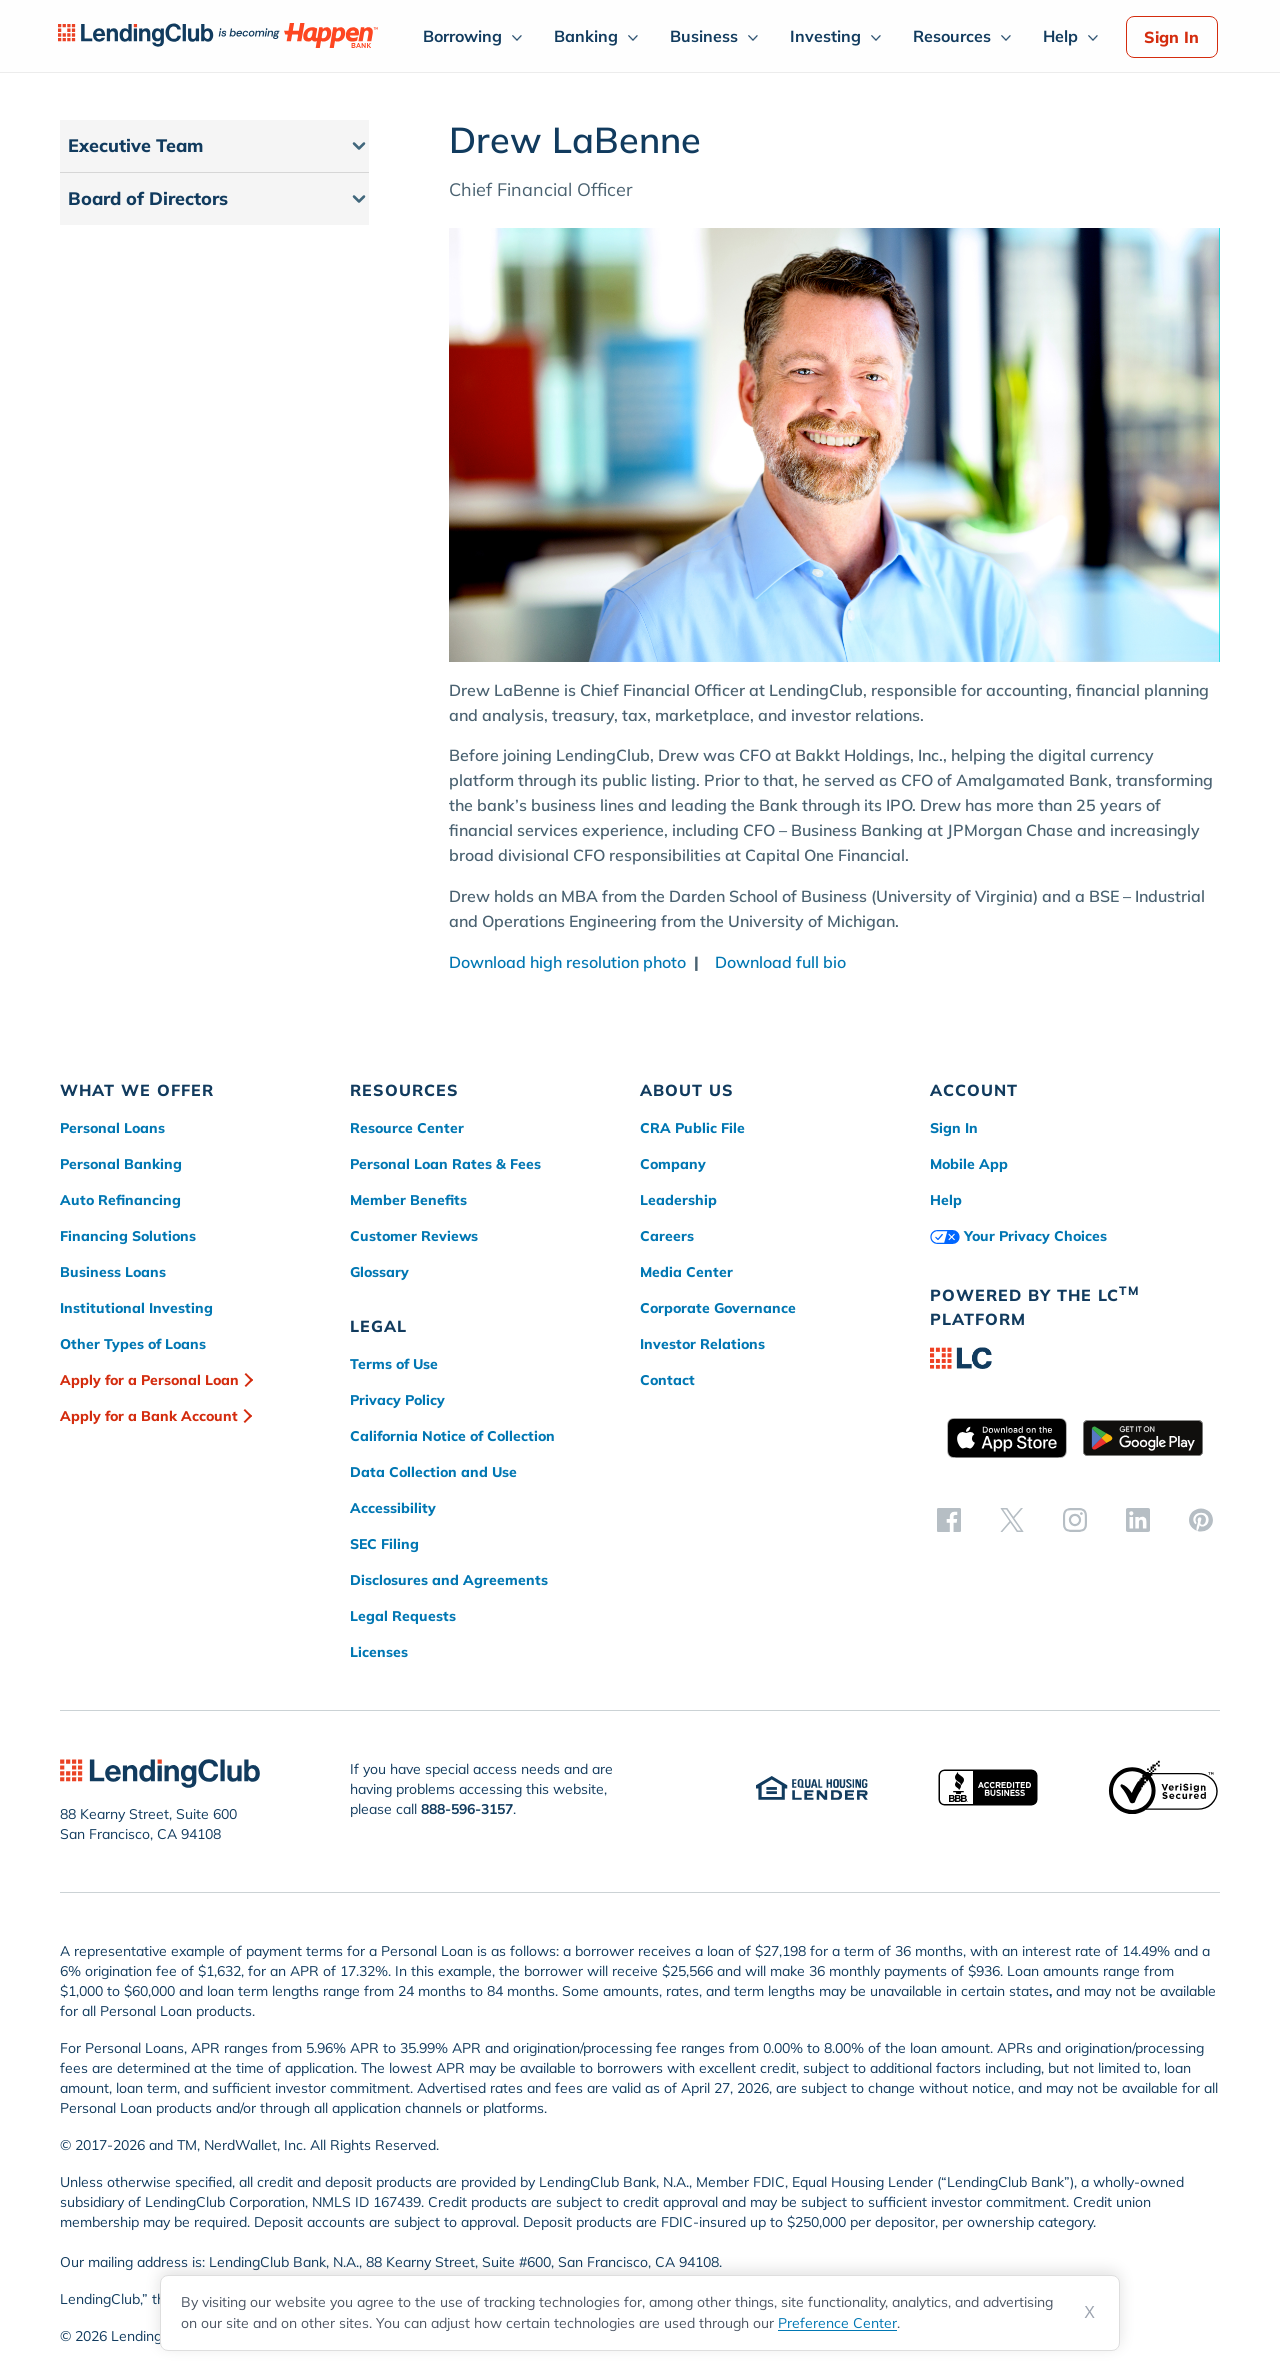 This screenshot has width=1280, height=2363. Describe the element at coordinates (408, 1200) in the screenshot. I see `Member Benefits` at that location.